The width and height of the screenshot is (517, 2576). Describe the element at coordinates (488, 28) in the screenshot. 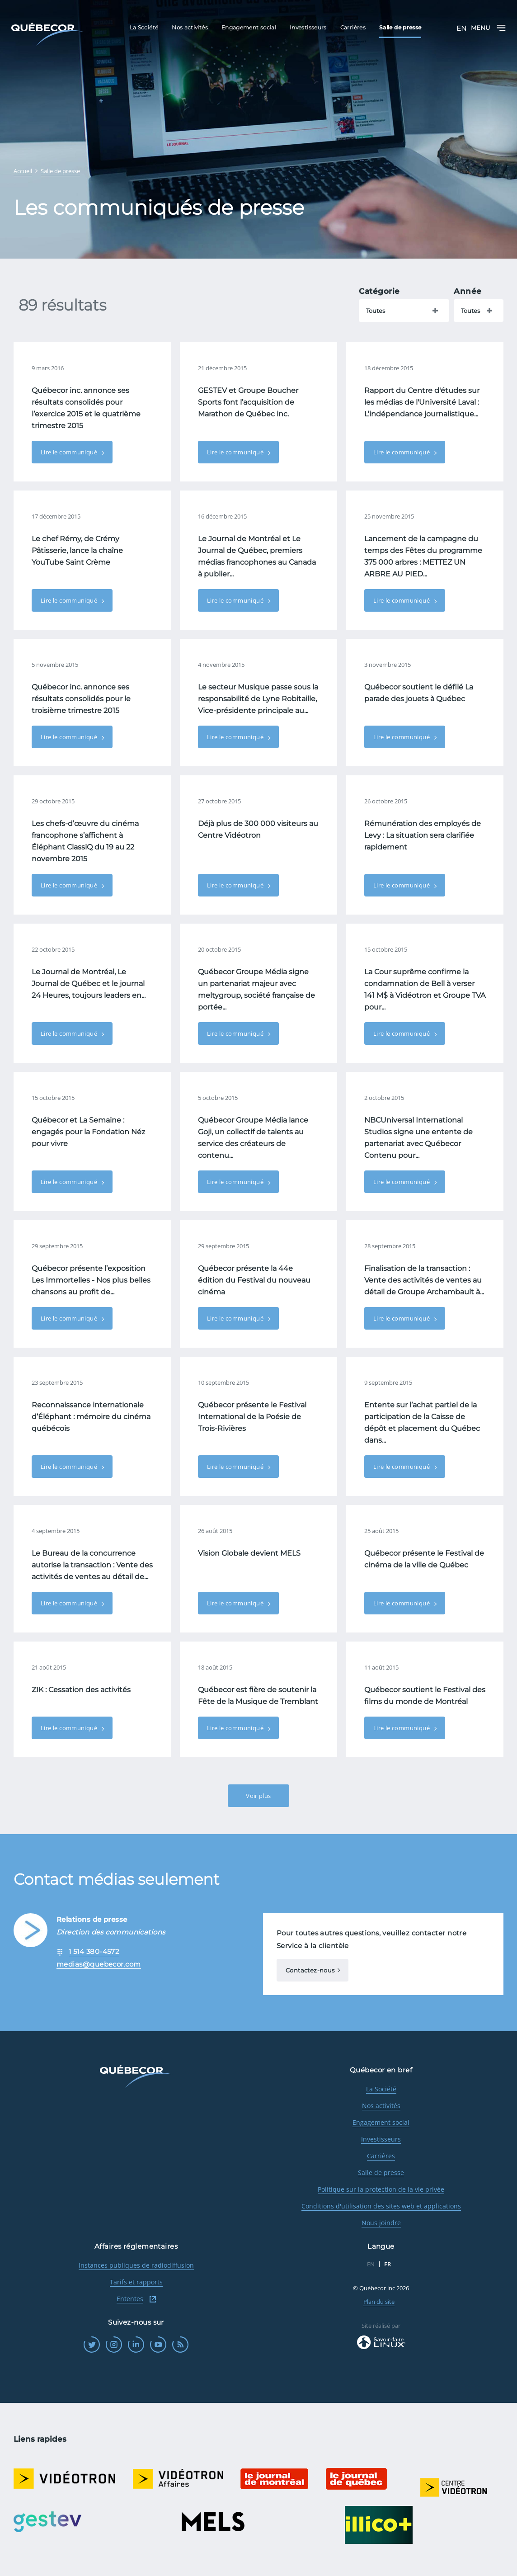

I see `Menu` at that location.